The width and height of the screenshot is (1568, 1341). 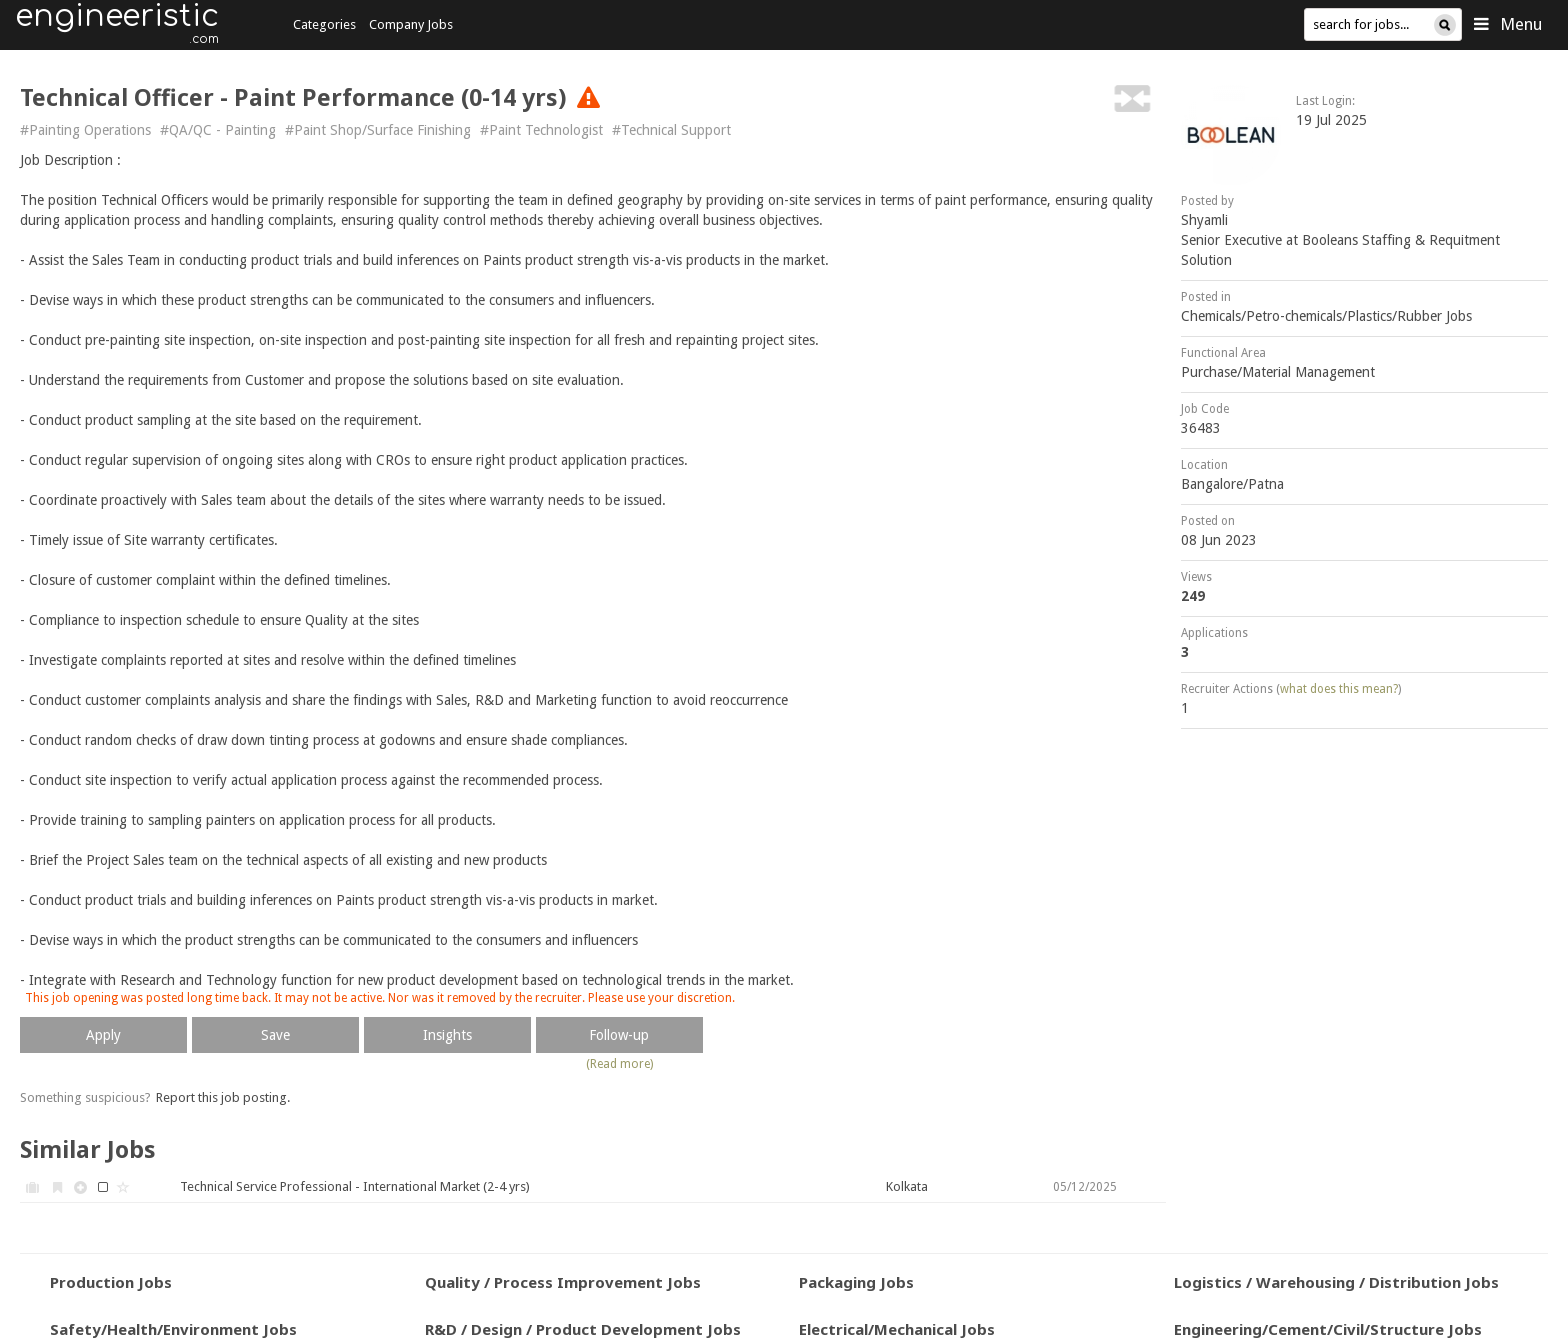 What do you see at coordinates (1326, 316) in the screenshot?
I see `Chemicals/Petro-chemicals/Plastics/Rubber Jobs` at bounding box center [1326, 316].